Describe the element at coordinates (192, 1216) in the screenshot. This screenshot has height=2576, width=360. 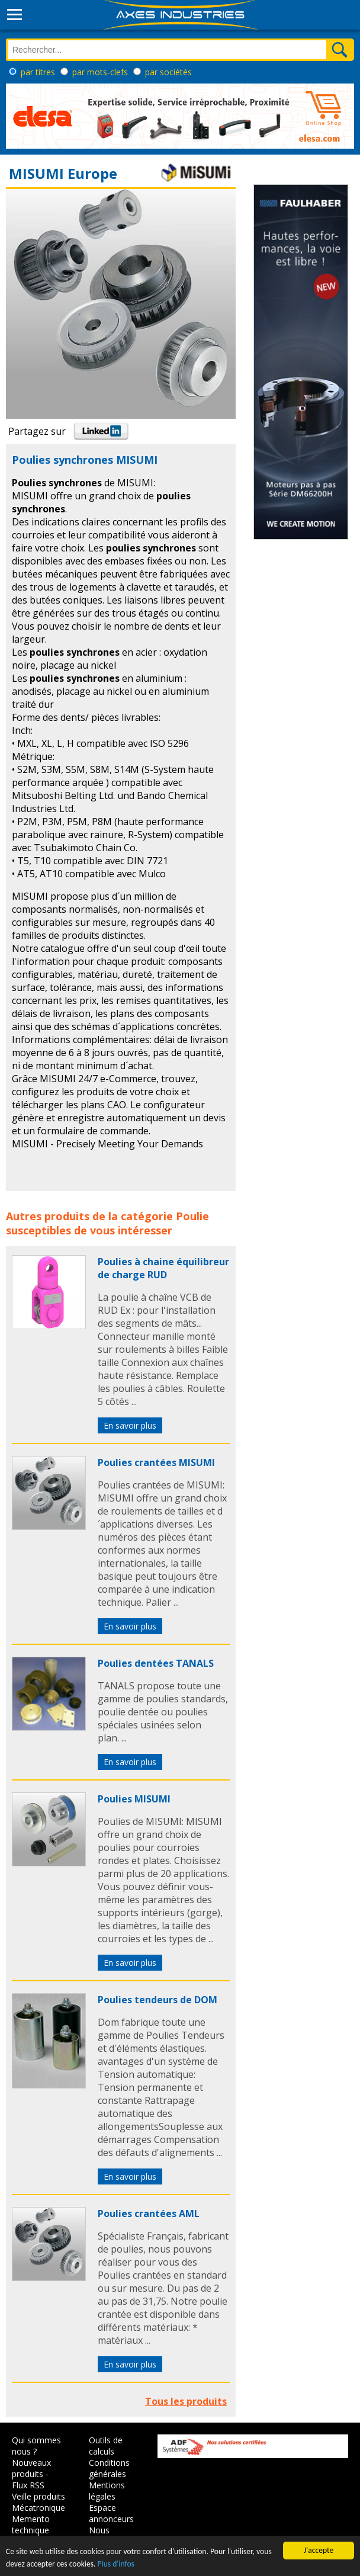
I see `Poulie` at that location.